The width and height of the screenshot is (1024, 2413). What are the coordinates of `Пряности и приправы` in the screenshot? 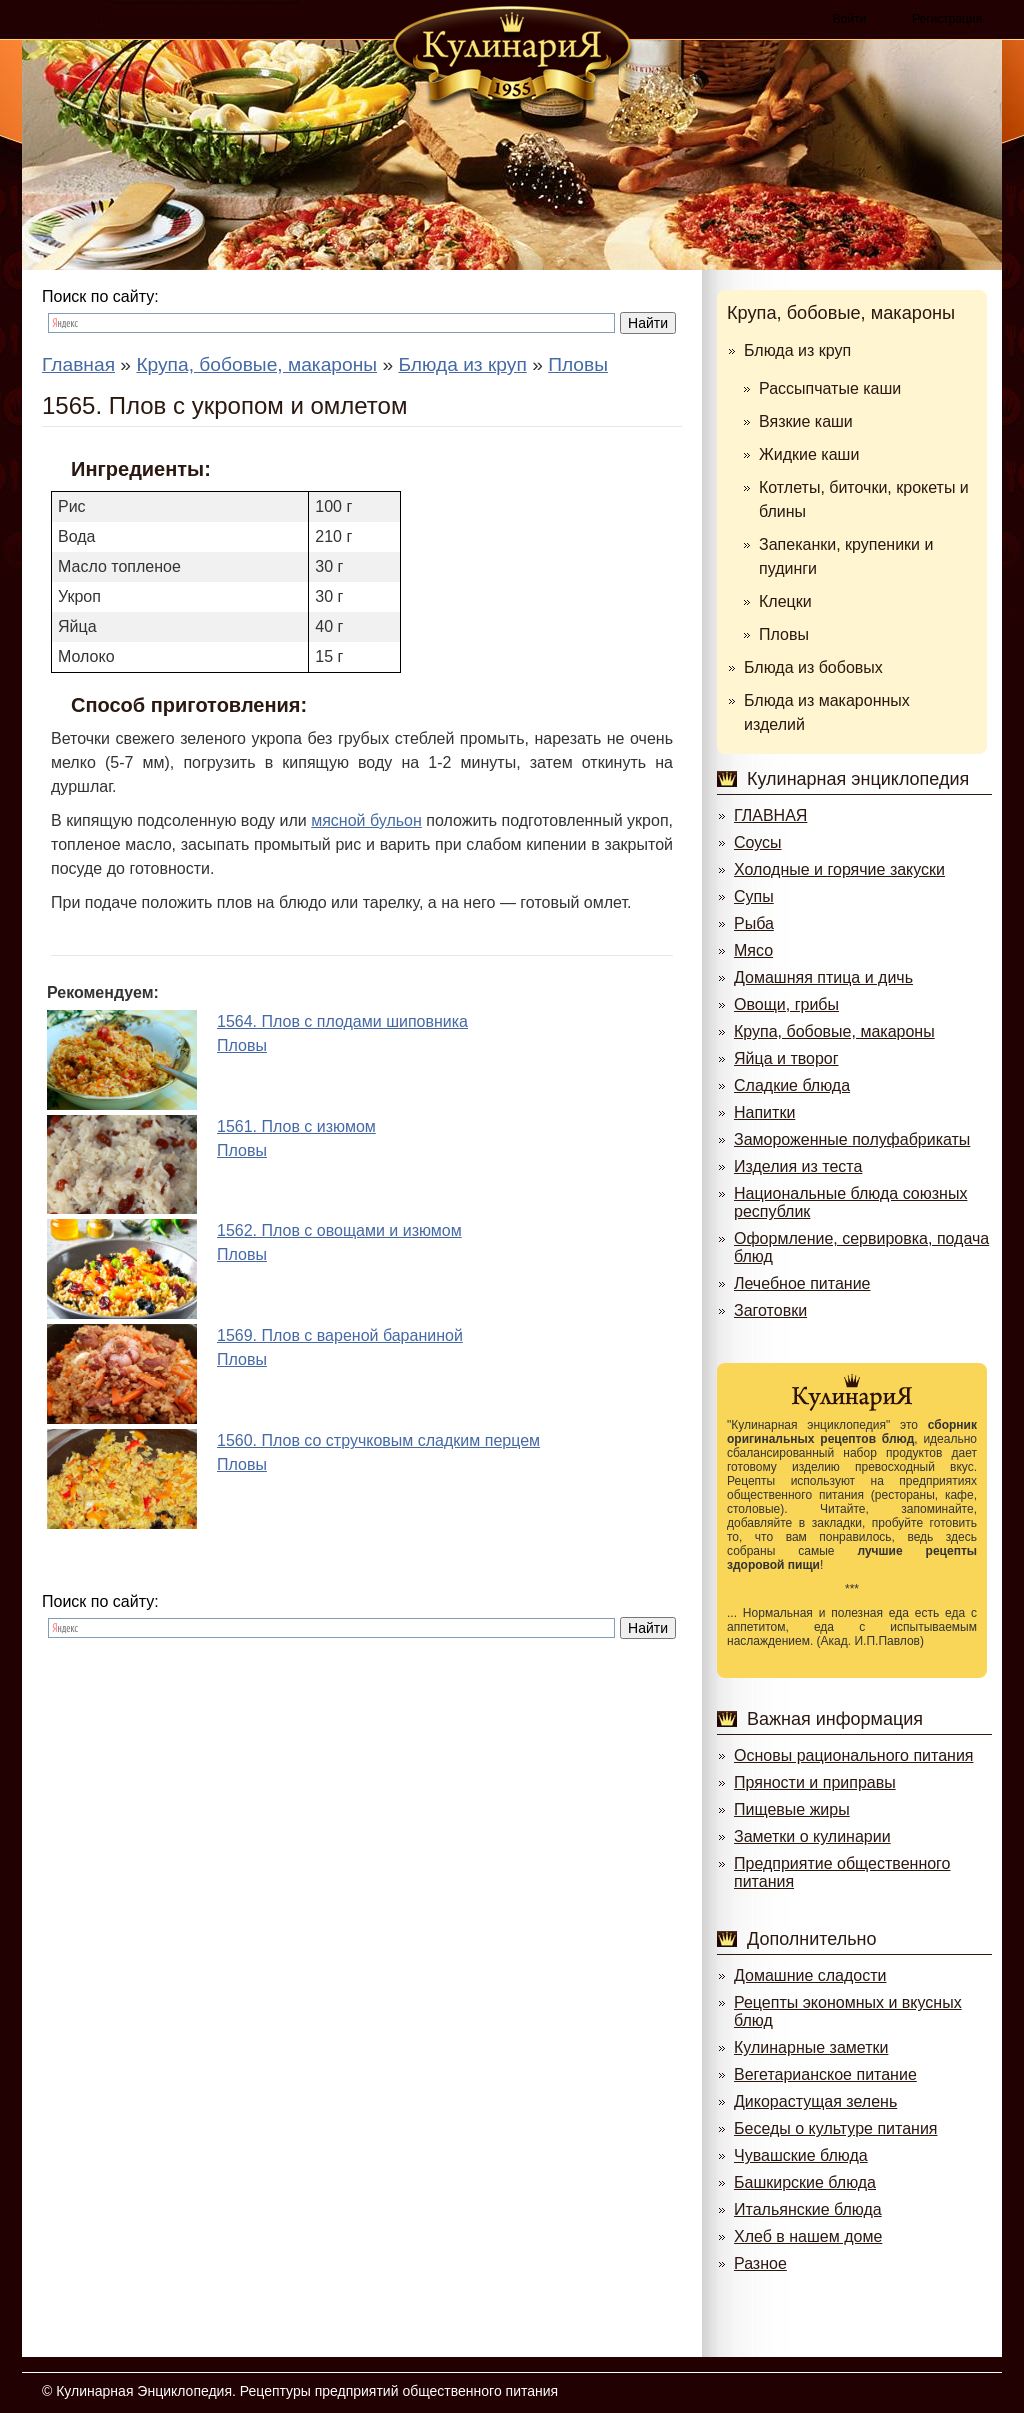 It's located at (815, 1782).